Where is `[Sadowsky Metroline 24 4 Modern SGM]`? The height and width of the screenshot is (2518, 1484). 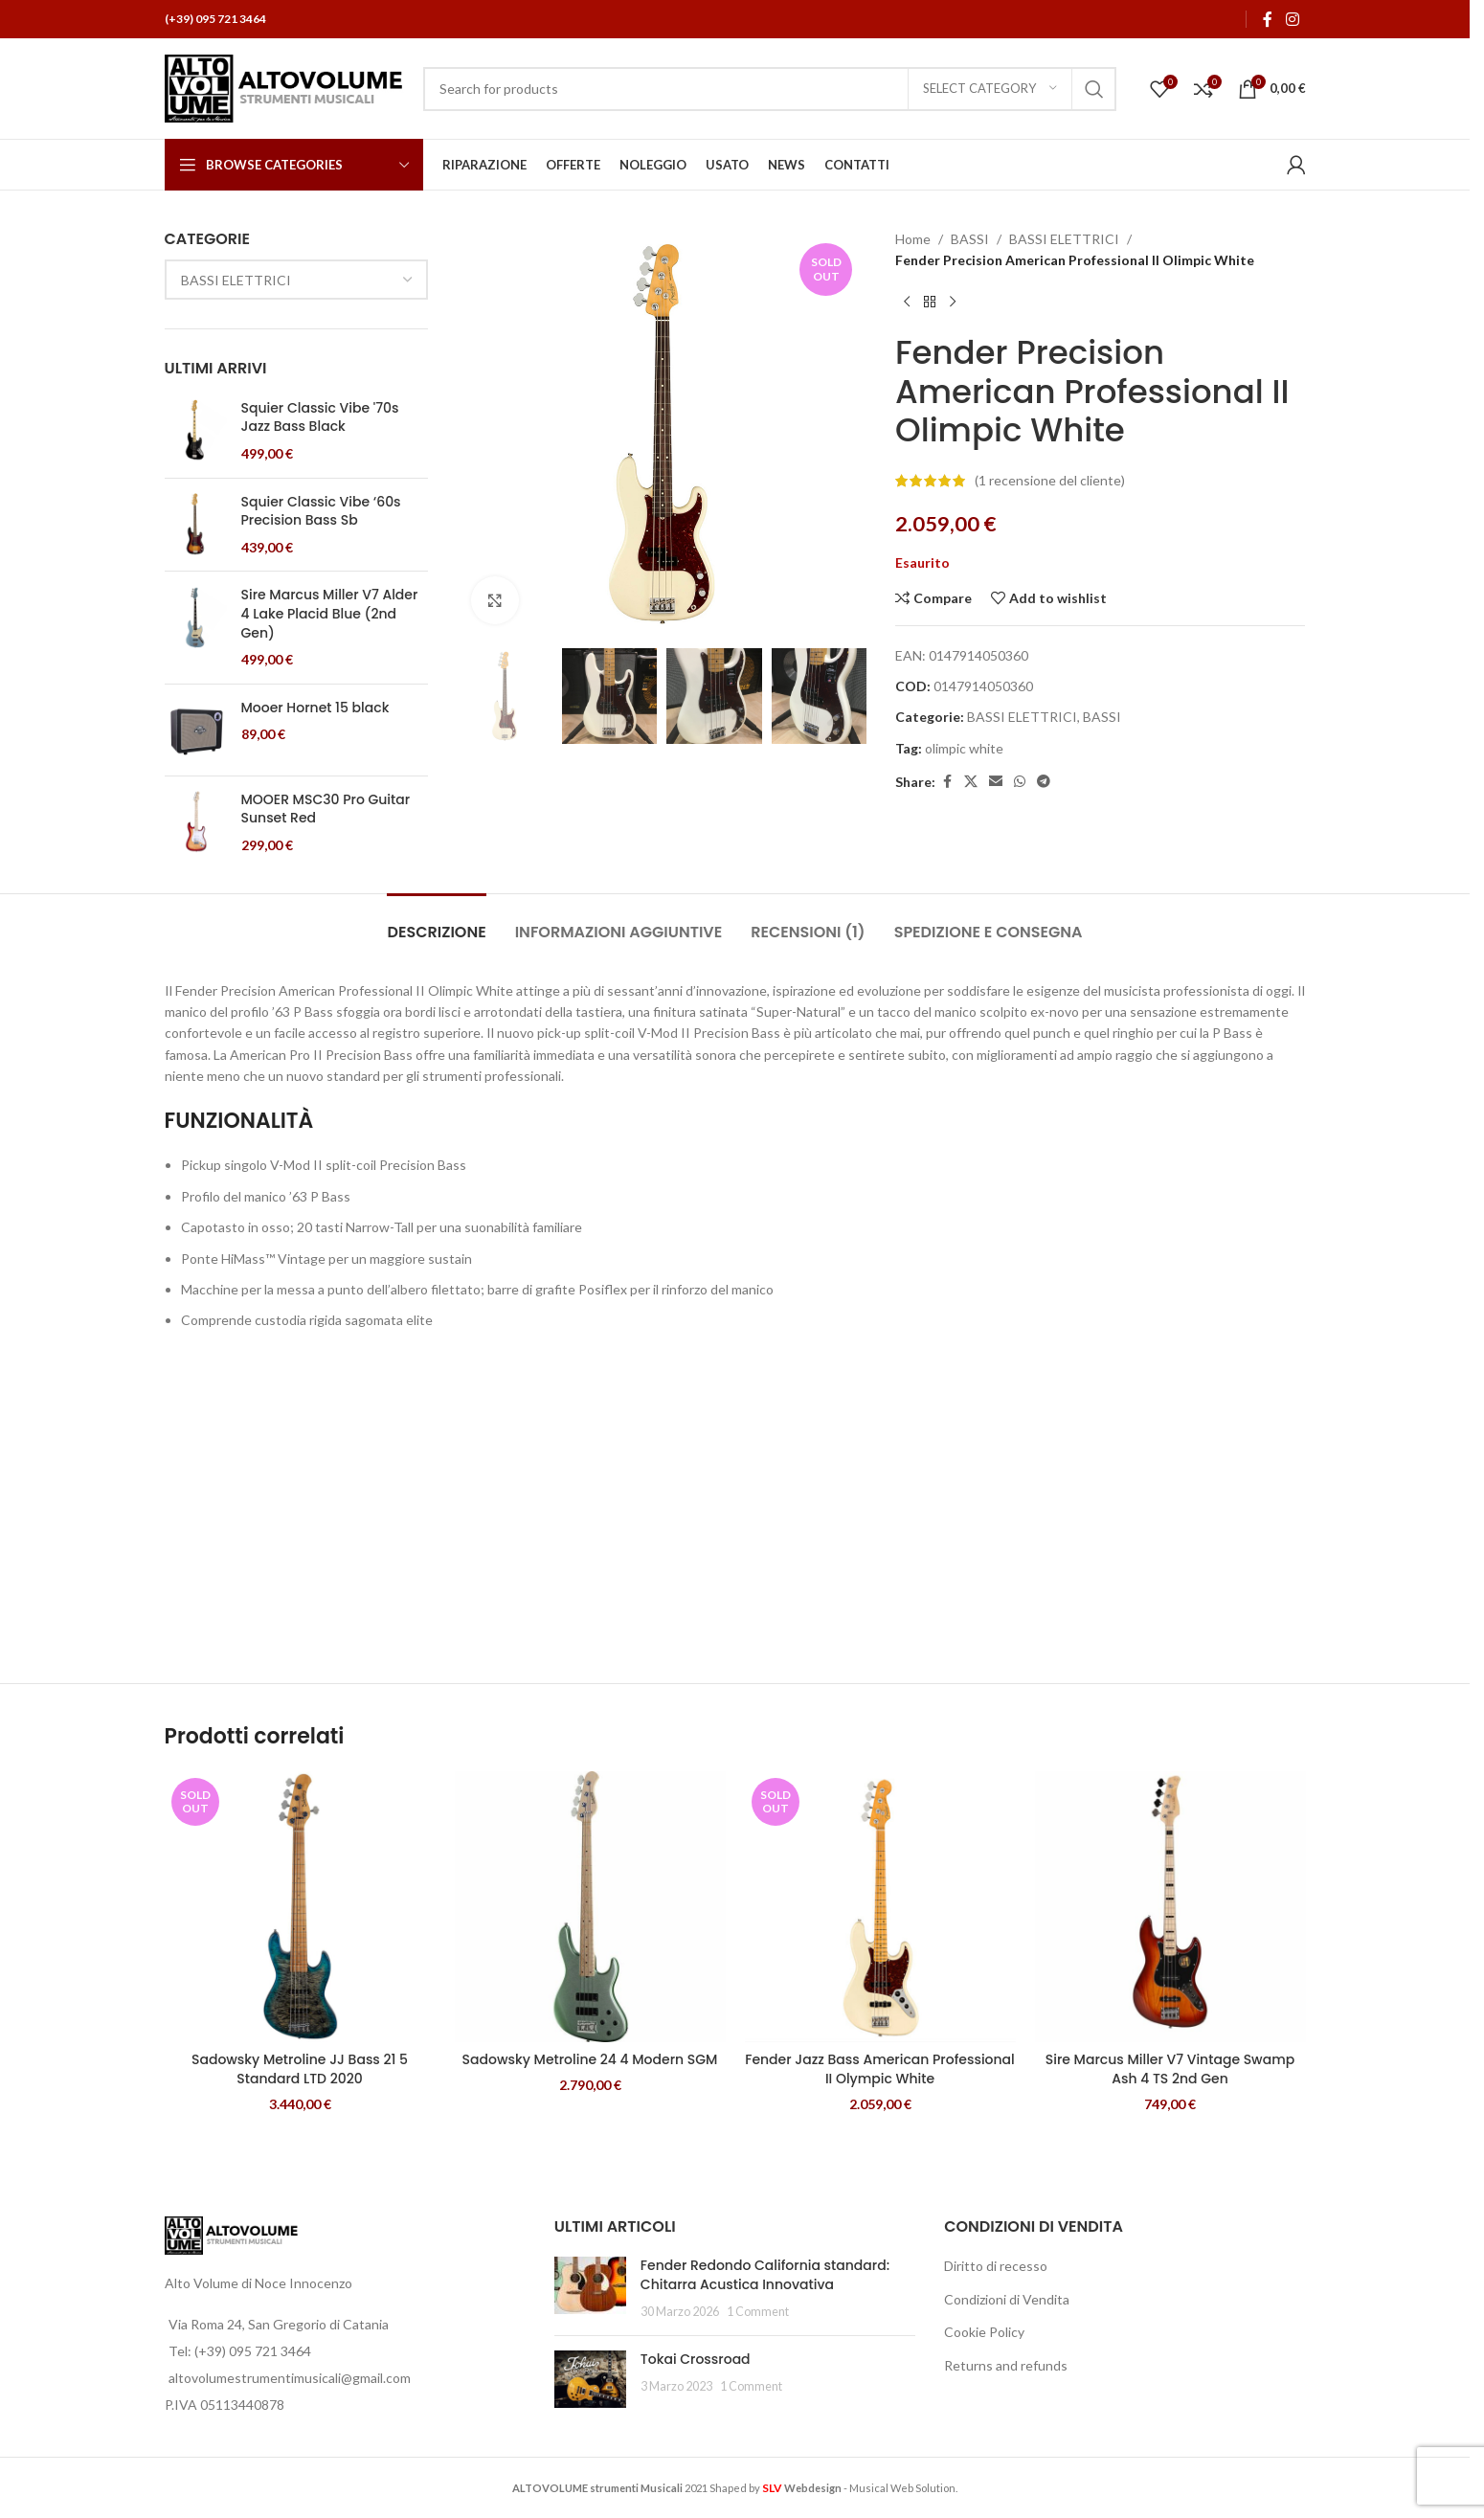
[Sadowsky Metroline 24 4 Modern SGM] is located at coordinates (590, 1906).